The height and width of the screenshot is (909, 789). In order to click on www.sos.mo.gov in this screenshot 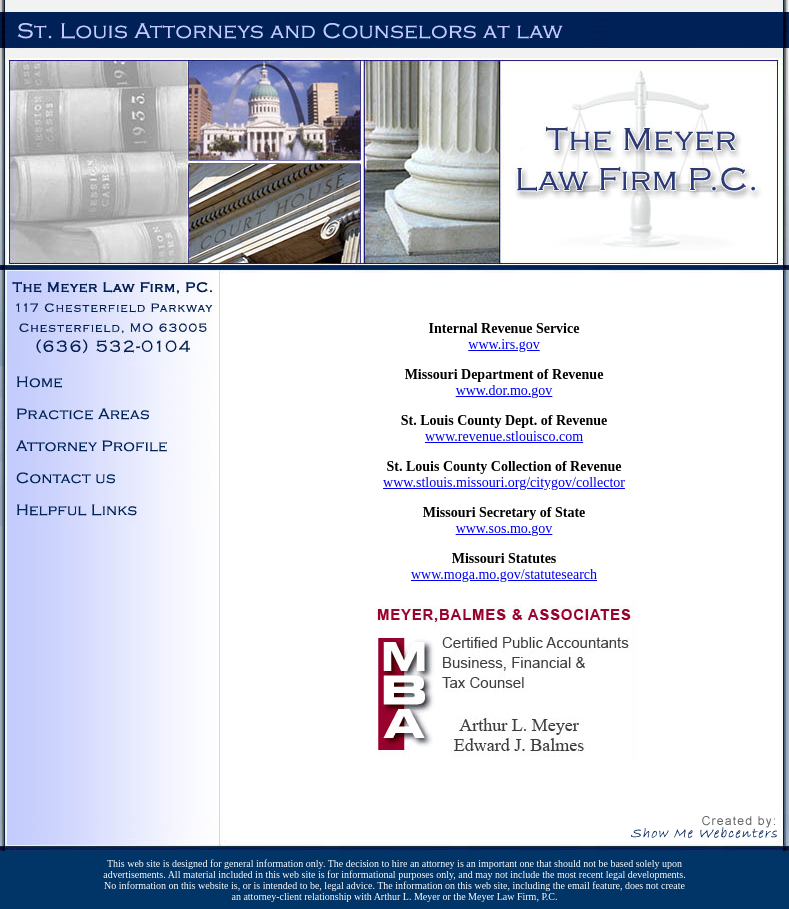, I will do `click(504, 528)`.